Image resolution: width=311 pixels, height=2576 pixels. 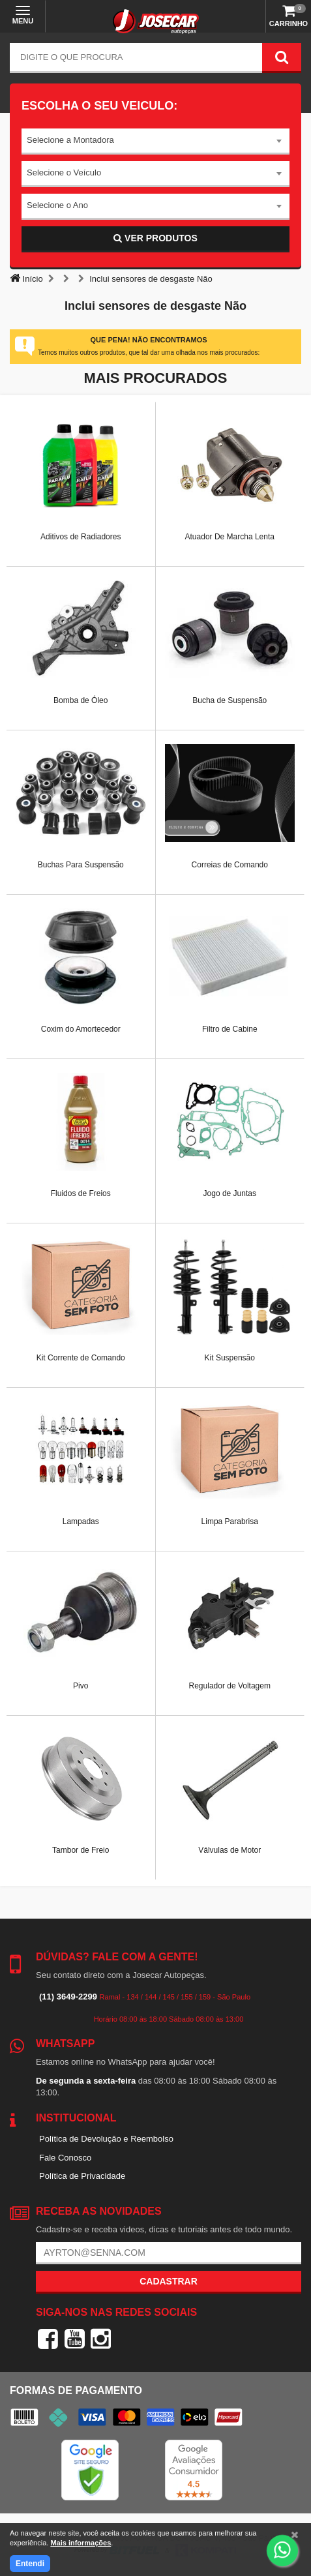 I want to click on [combobox], so click(x=155, y=141).